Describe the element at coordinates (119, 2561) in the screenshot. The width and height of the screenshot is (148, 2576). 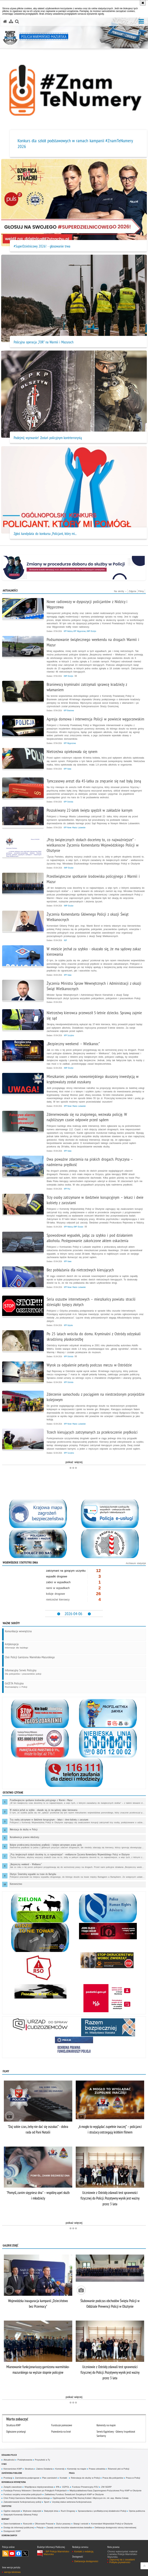
I see `Polityka prywatności` at that location.